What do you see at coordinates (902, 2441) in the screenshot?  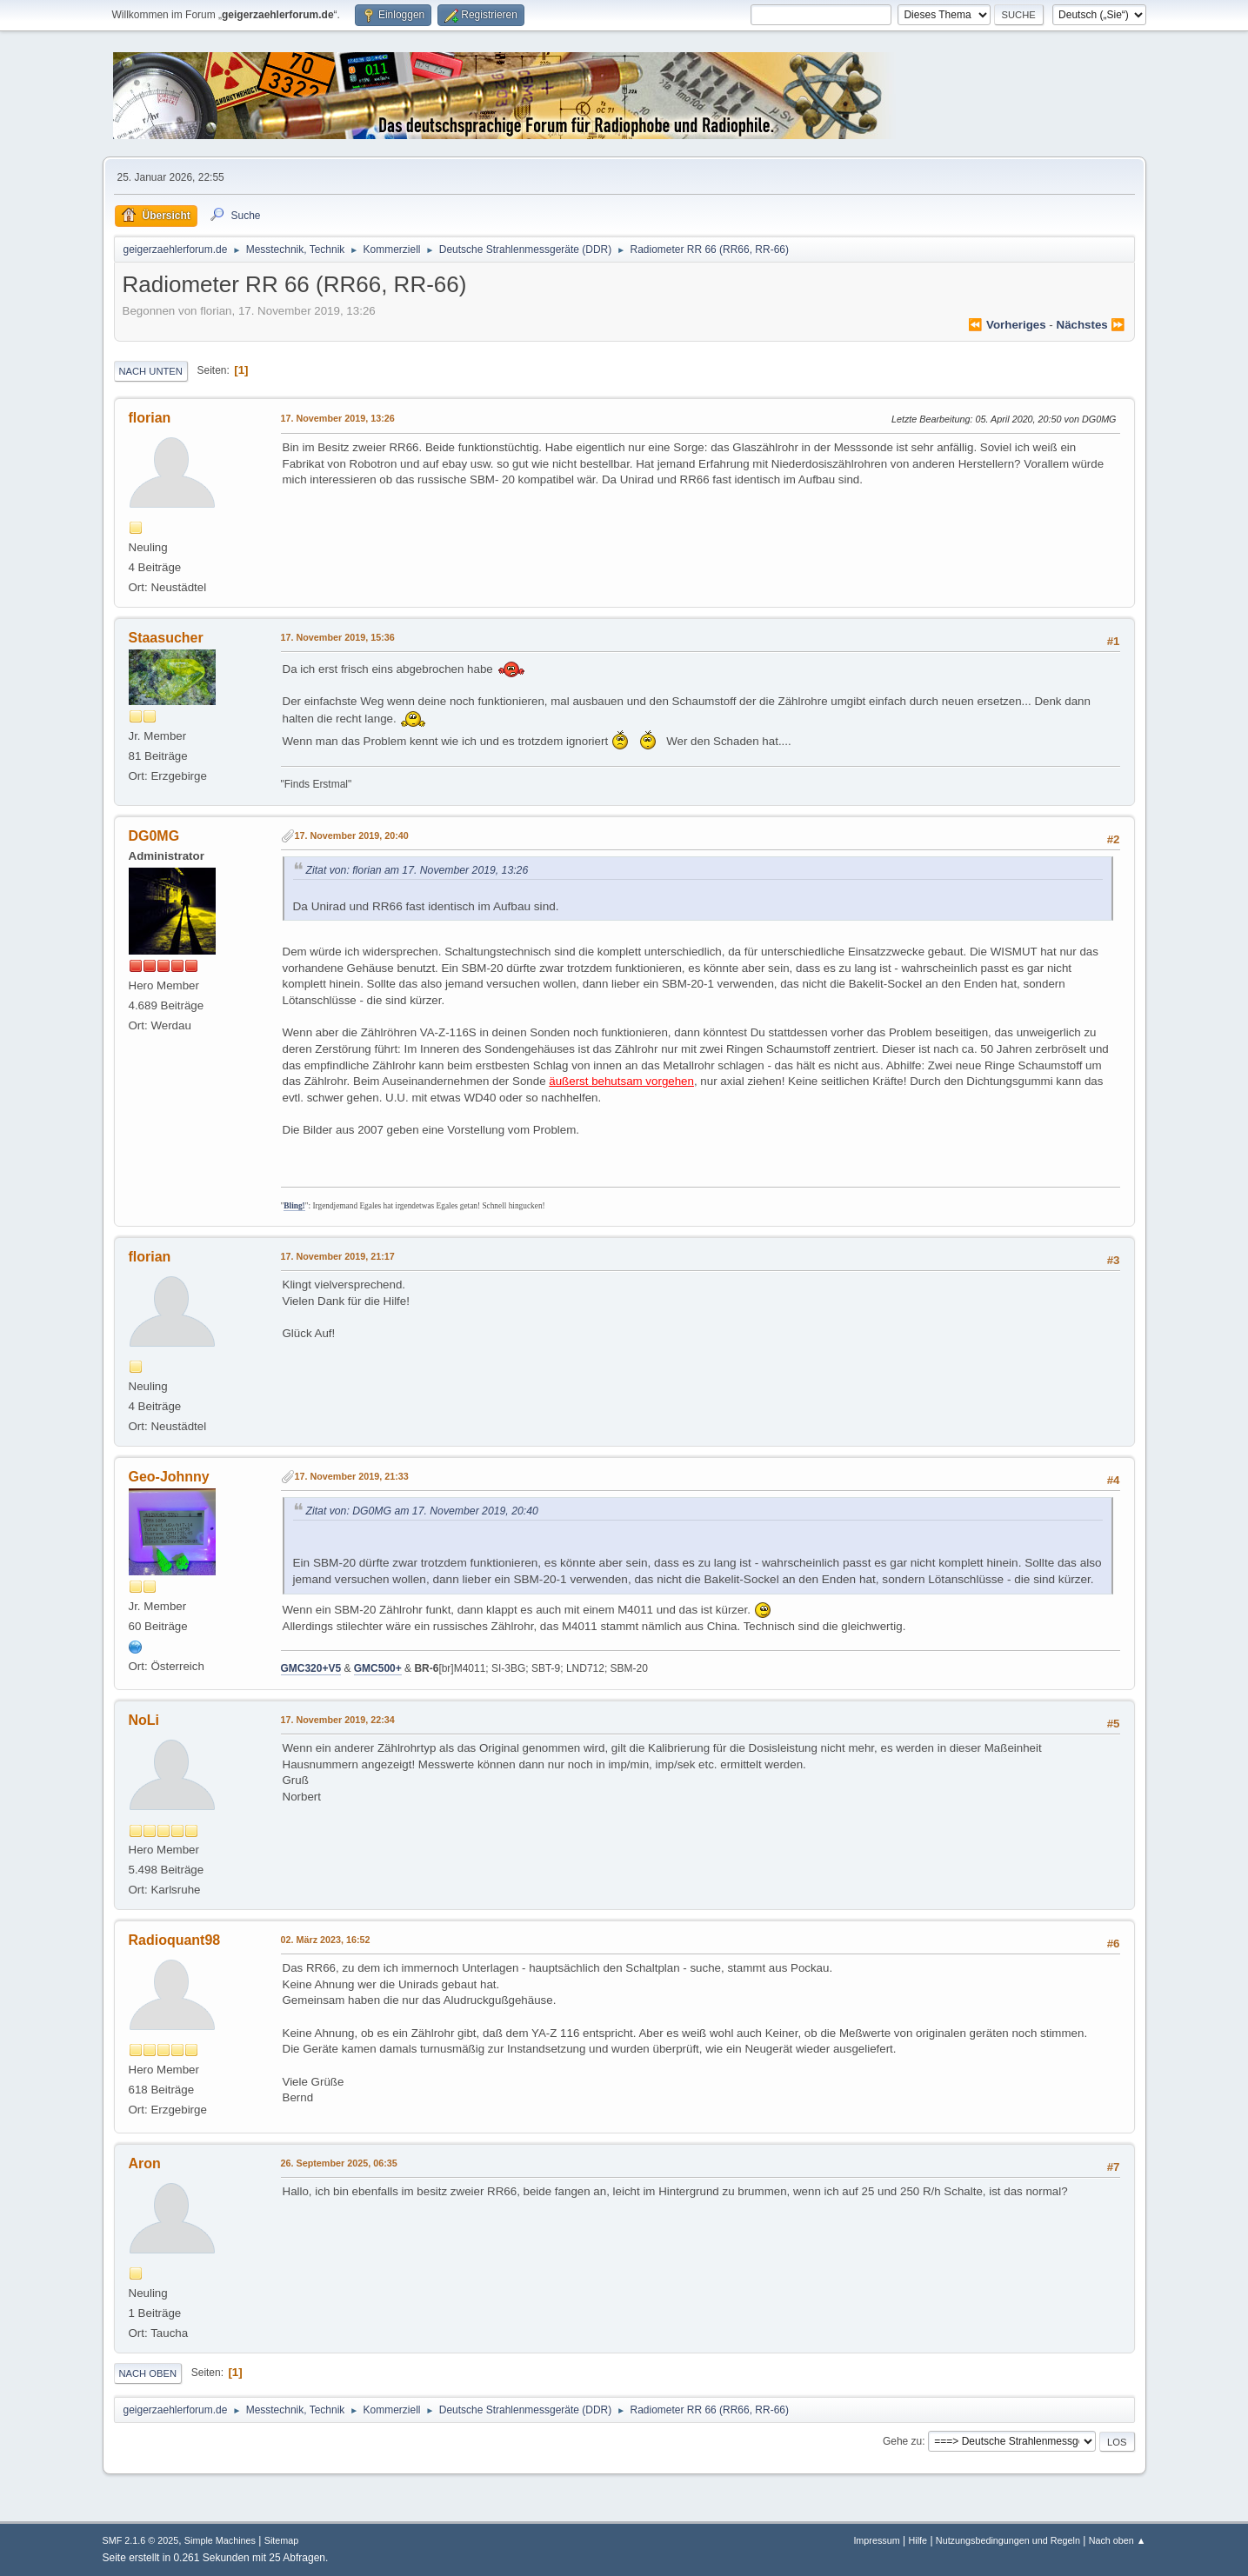 I see `Gehe zu` at bounding box center [902, 2441].